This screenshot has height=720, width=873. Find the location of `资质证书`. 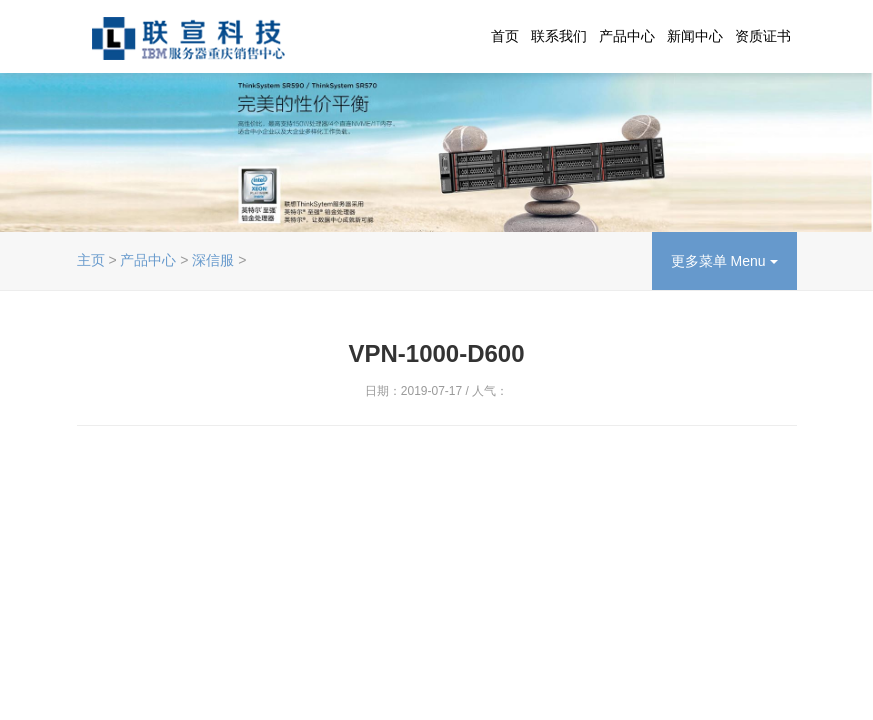

资质证书 is located at coordinates (763, 36).